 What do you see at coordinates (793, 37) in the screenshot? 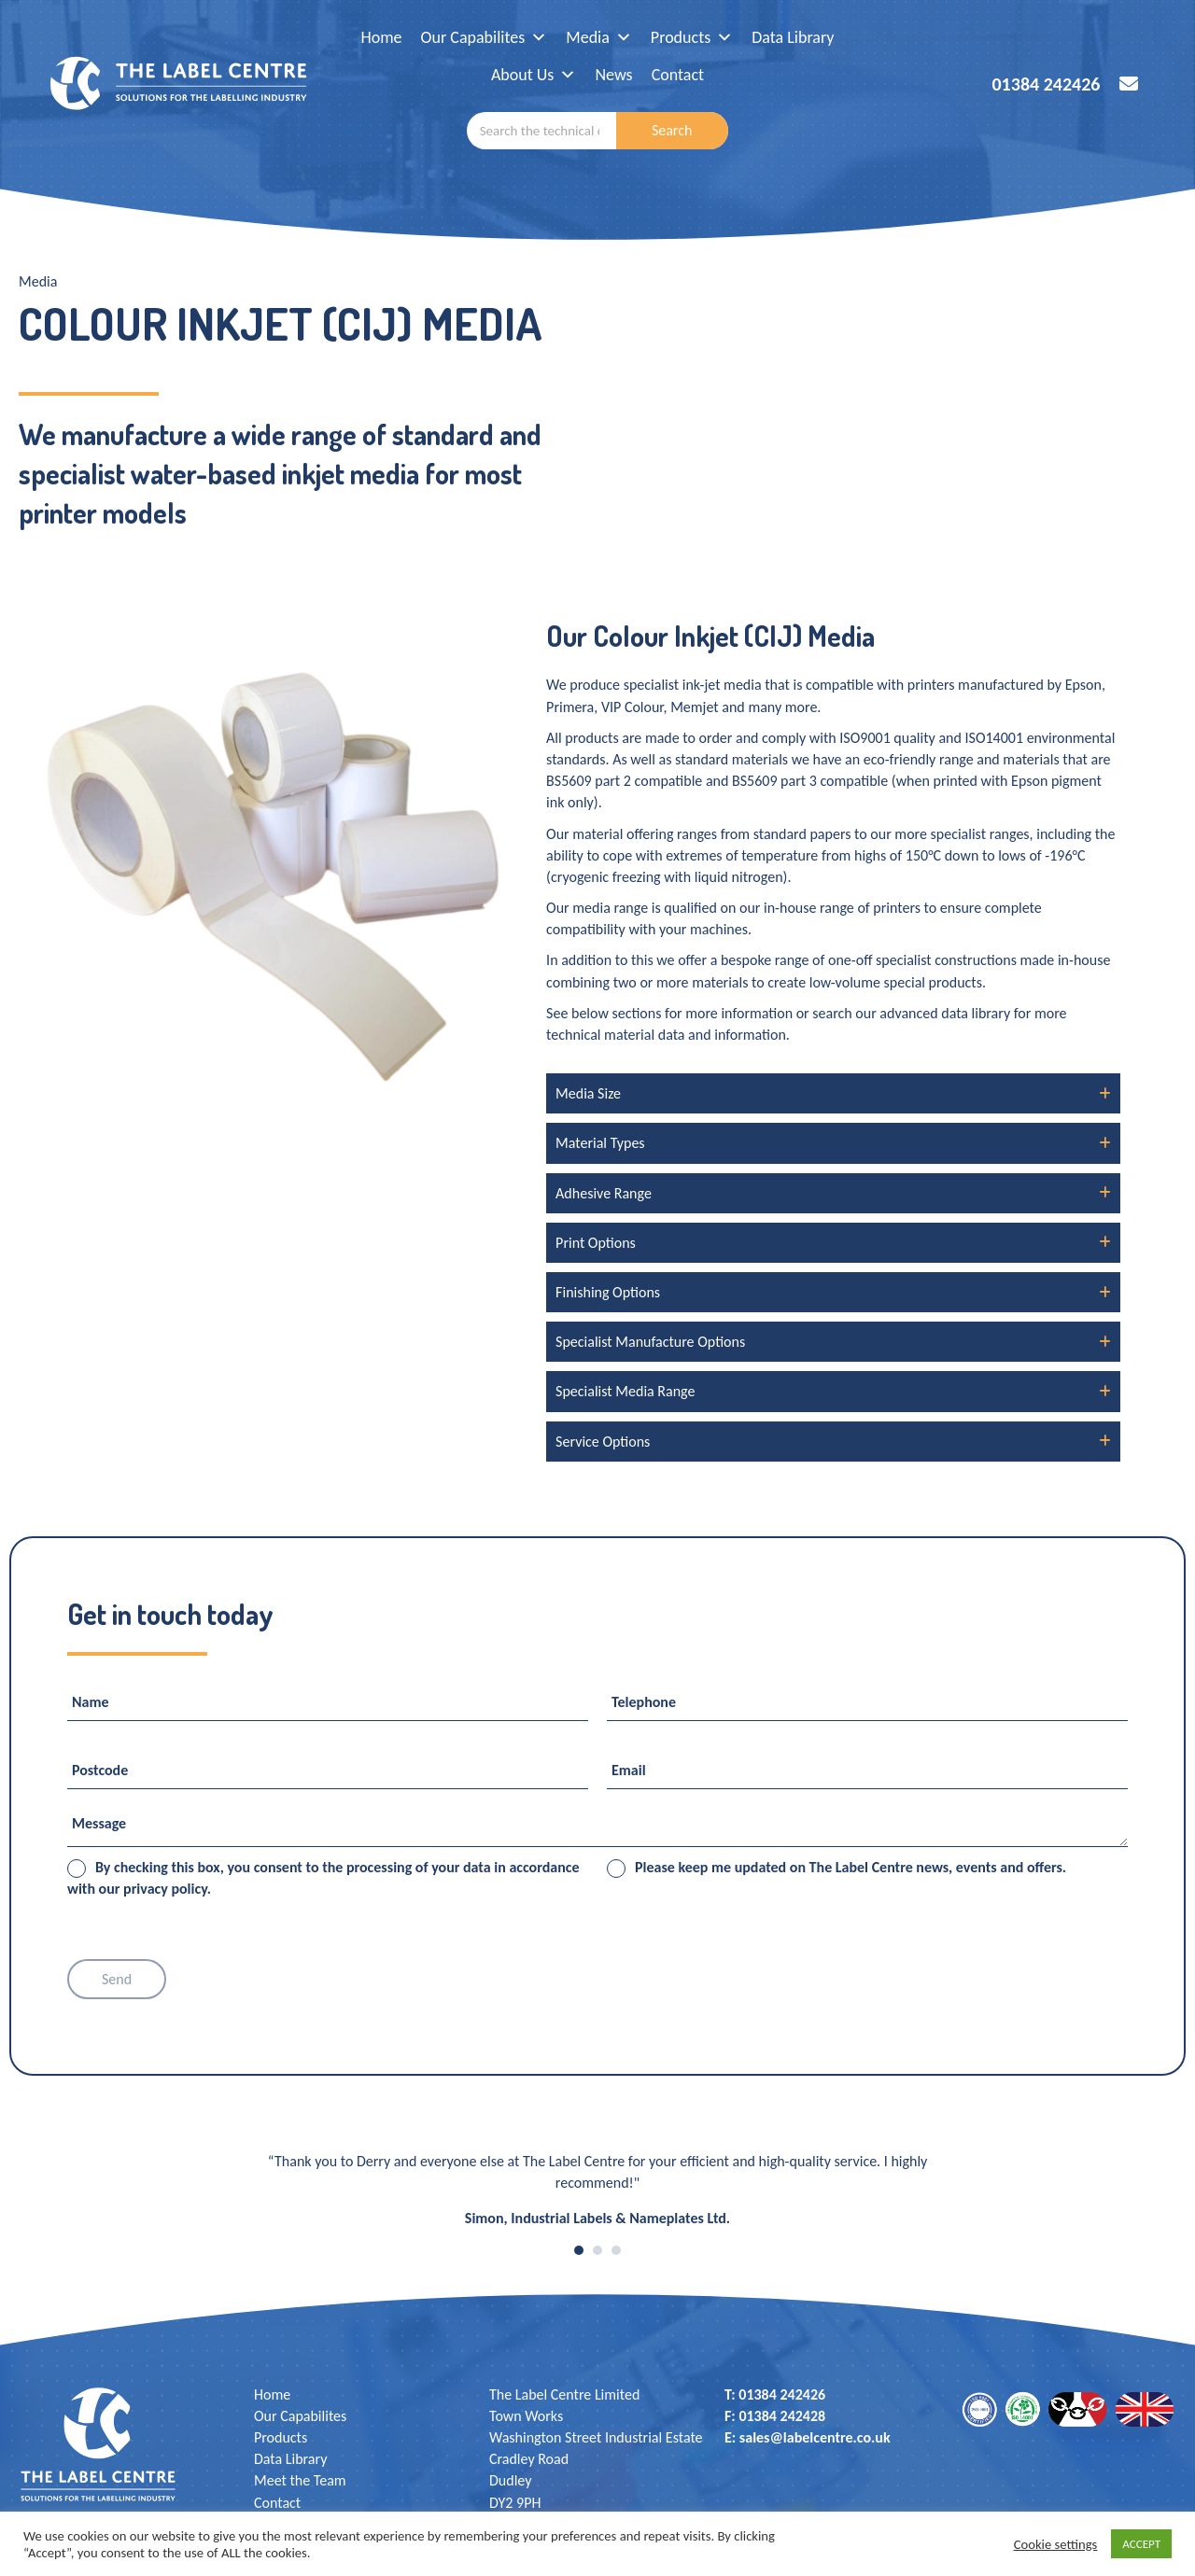
I see `Data Library` at bounding box center [793, 37].